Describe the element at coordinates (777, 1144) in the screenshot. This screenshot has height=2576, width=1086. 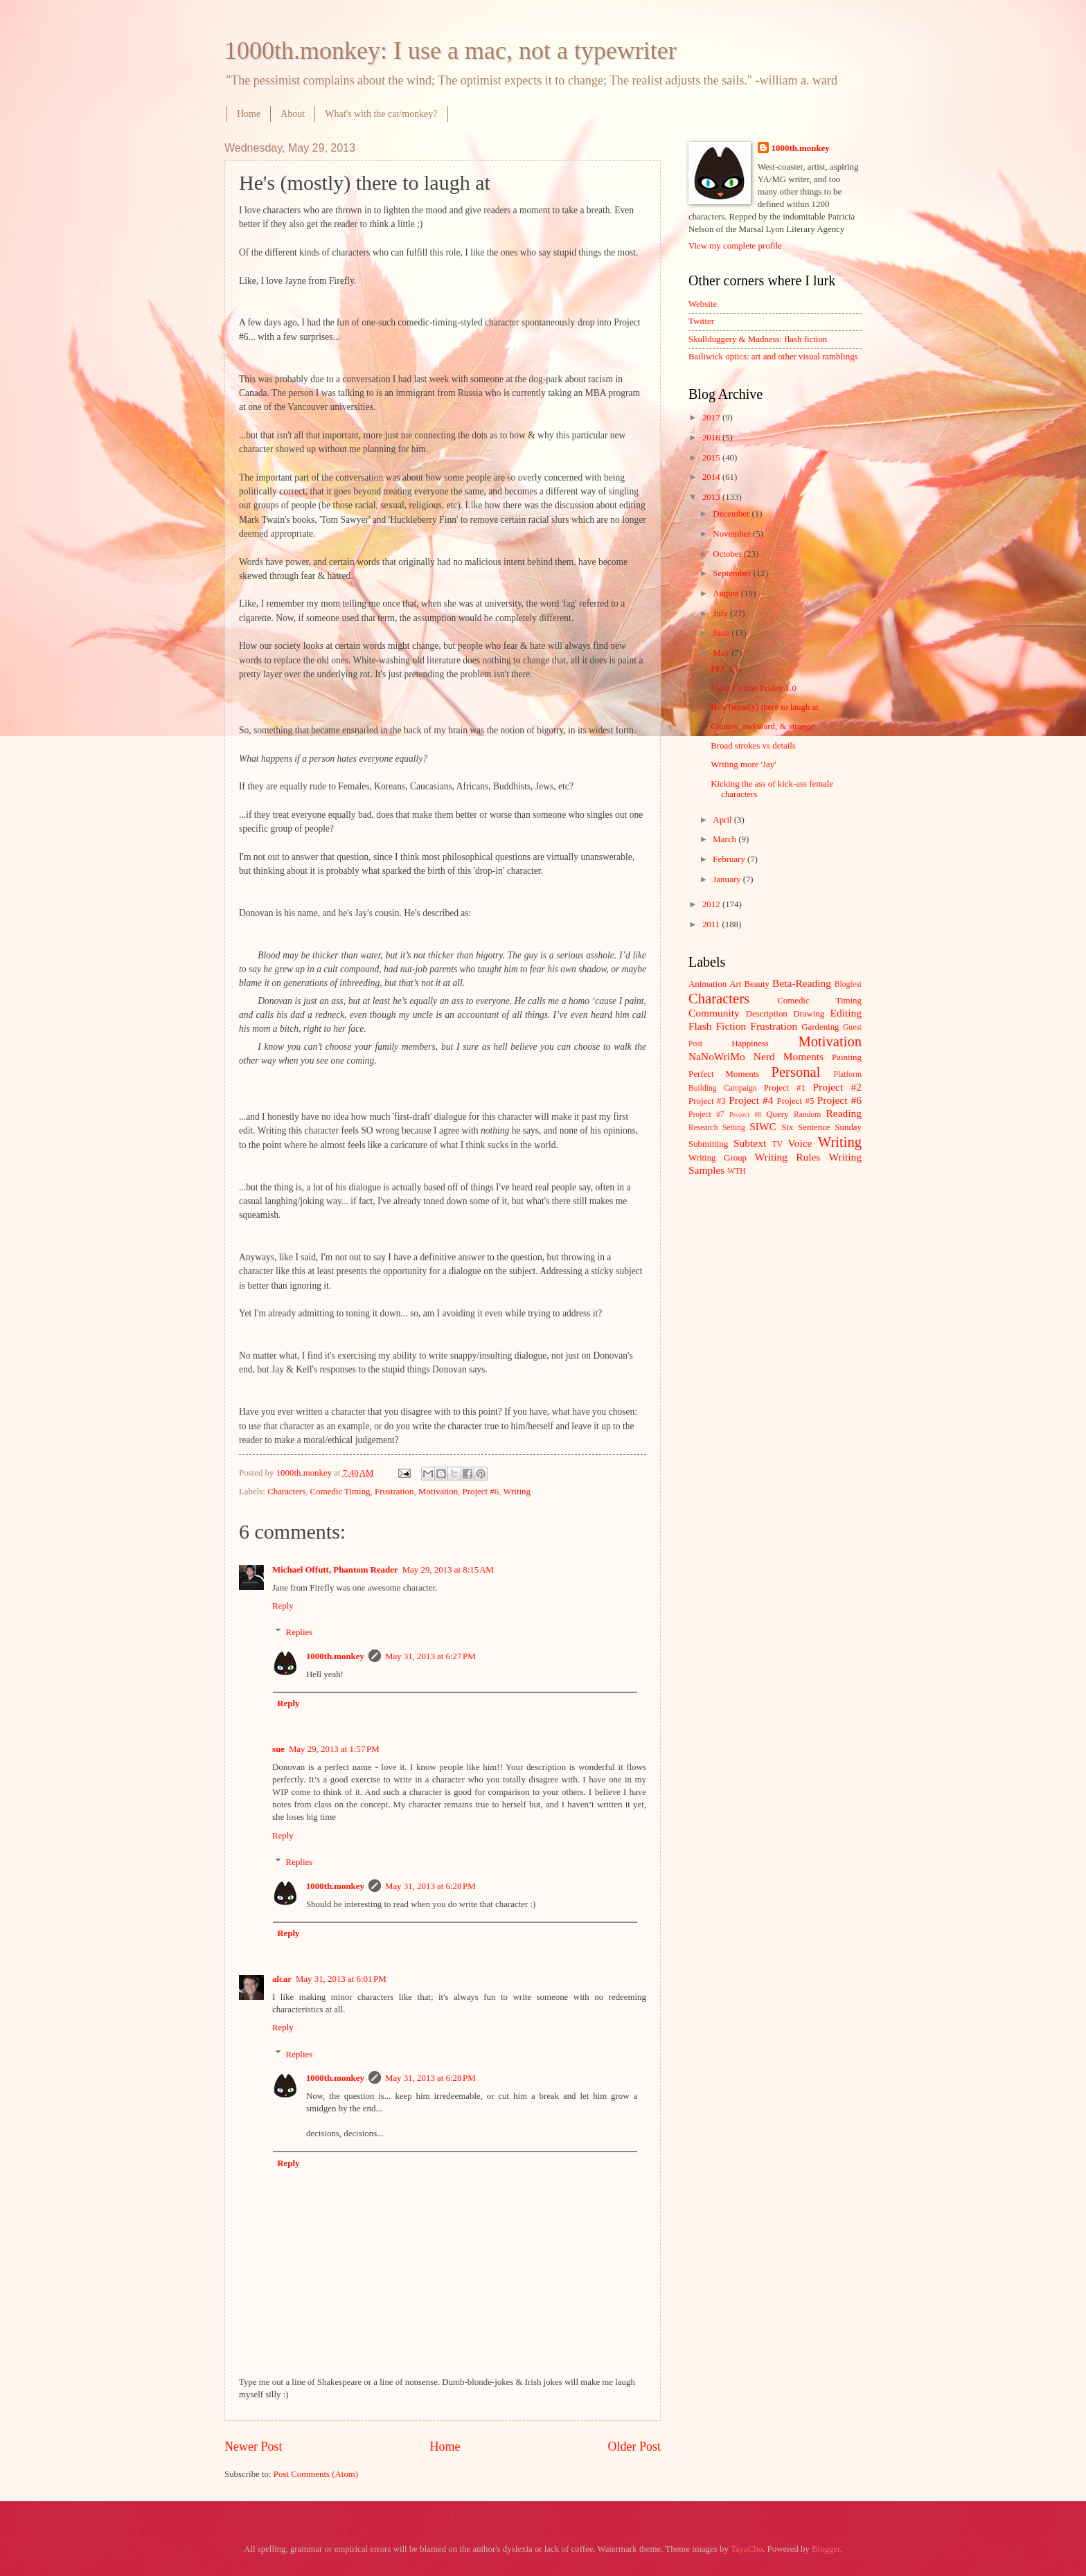
I see `TV` at that location.